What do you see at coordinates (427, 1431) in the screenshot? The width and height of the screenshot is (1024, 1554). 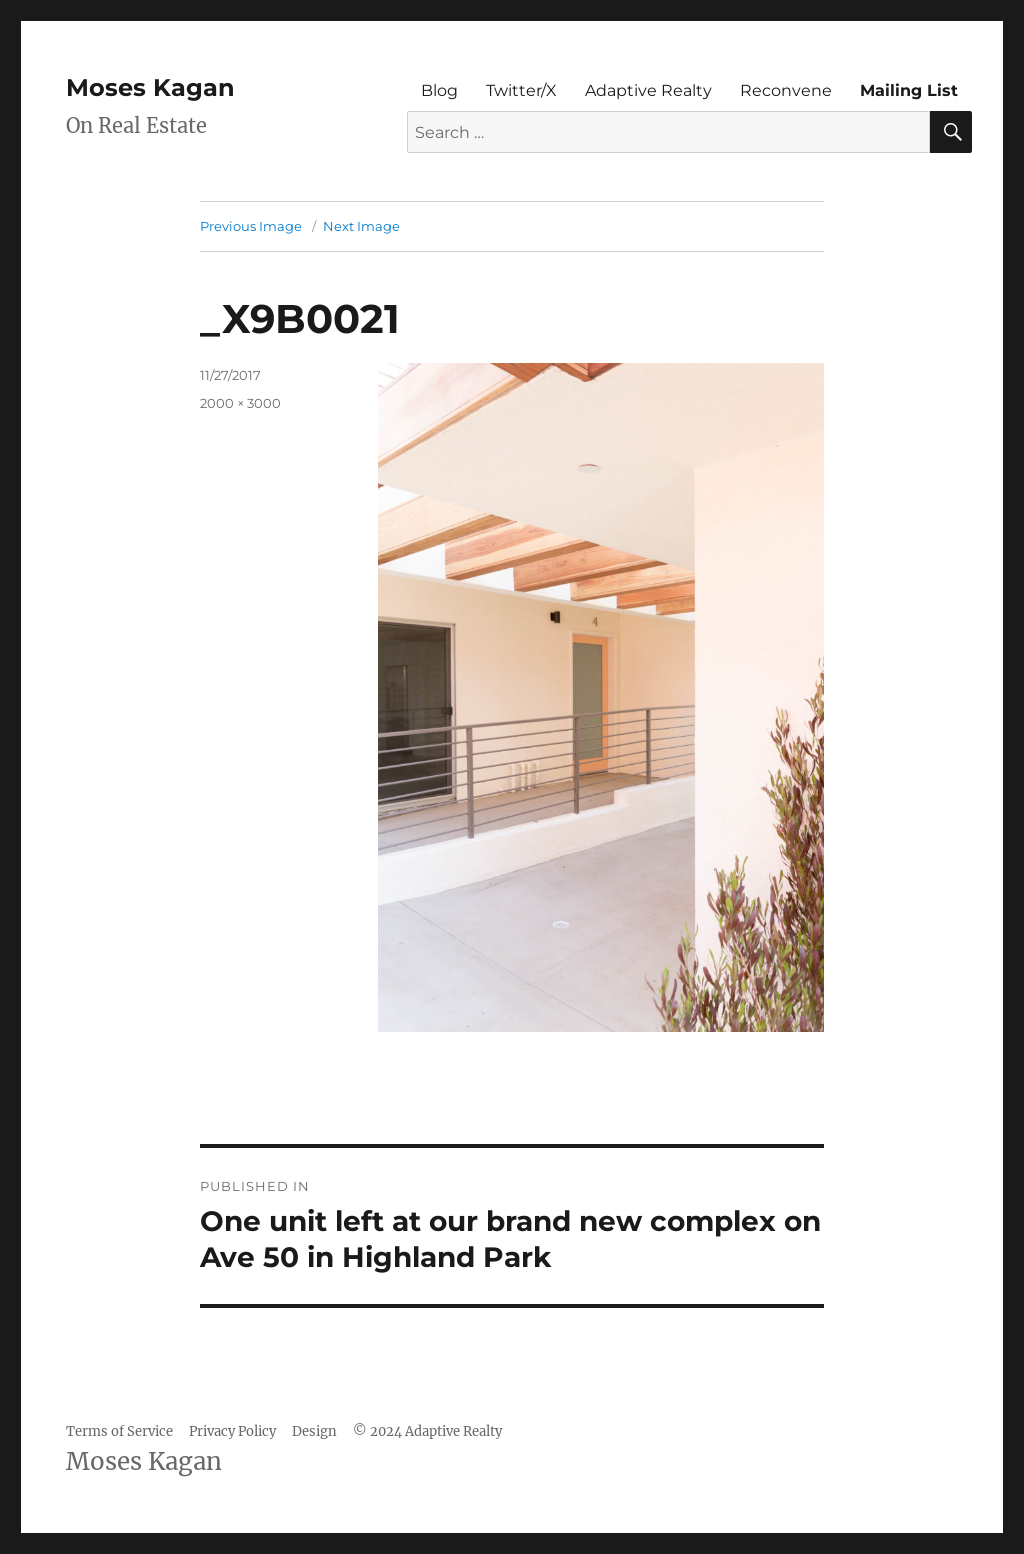 I see `© 2024 Adaptive Realty` at bounding box center [427, 1431].